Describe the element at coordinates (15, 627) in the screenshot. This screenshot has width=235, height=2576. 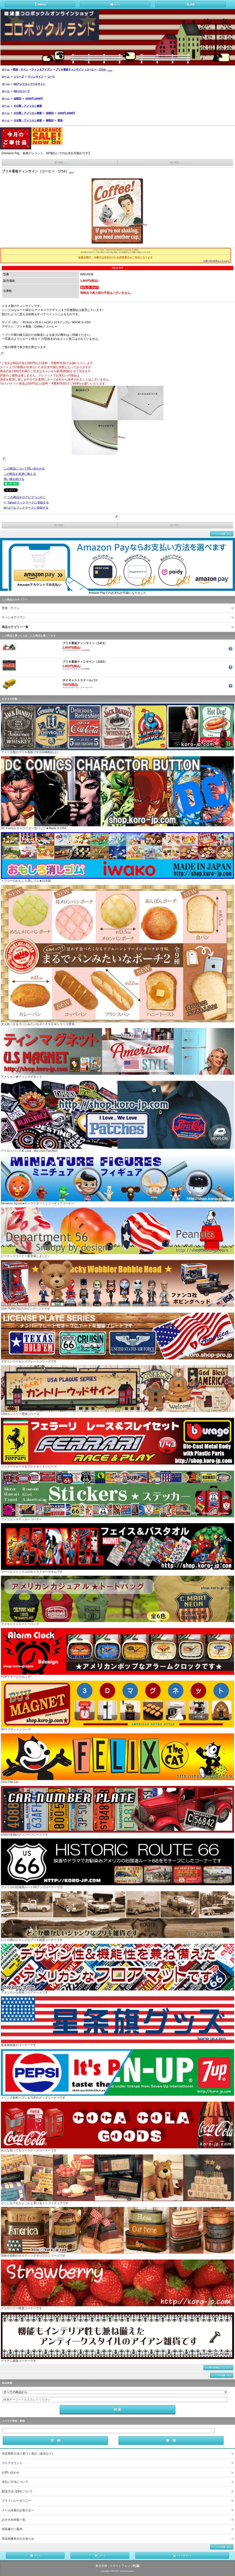
I see `商品カテゴリー一覧` at that location.